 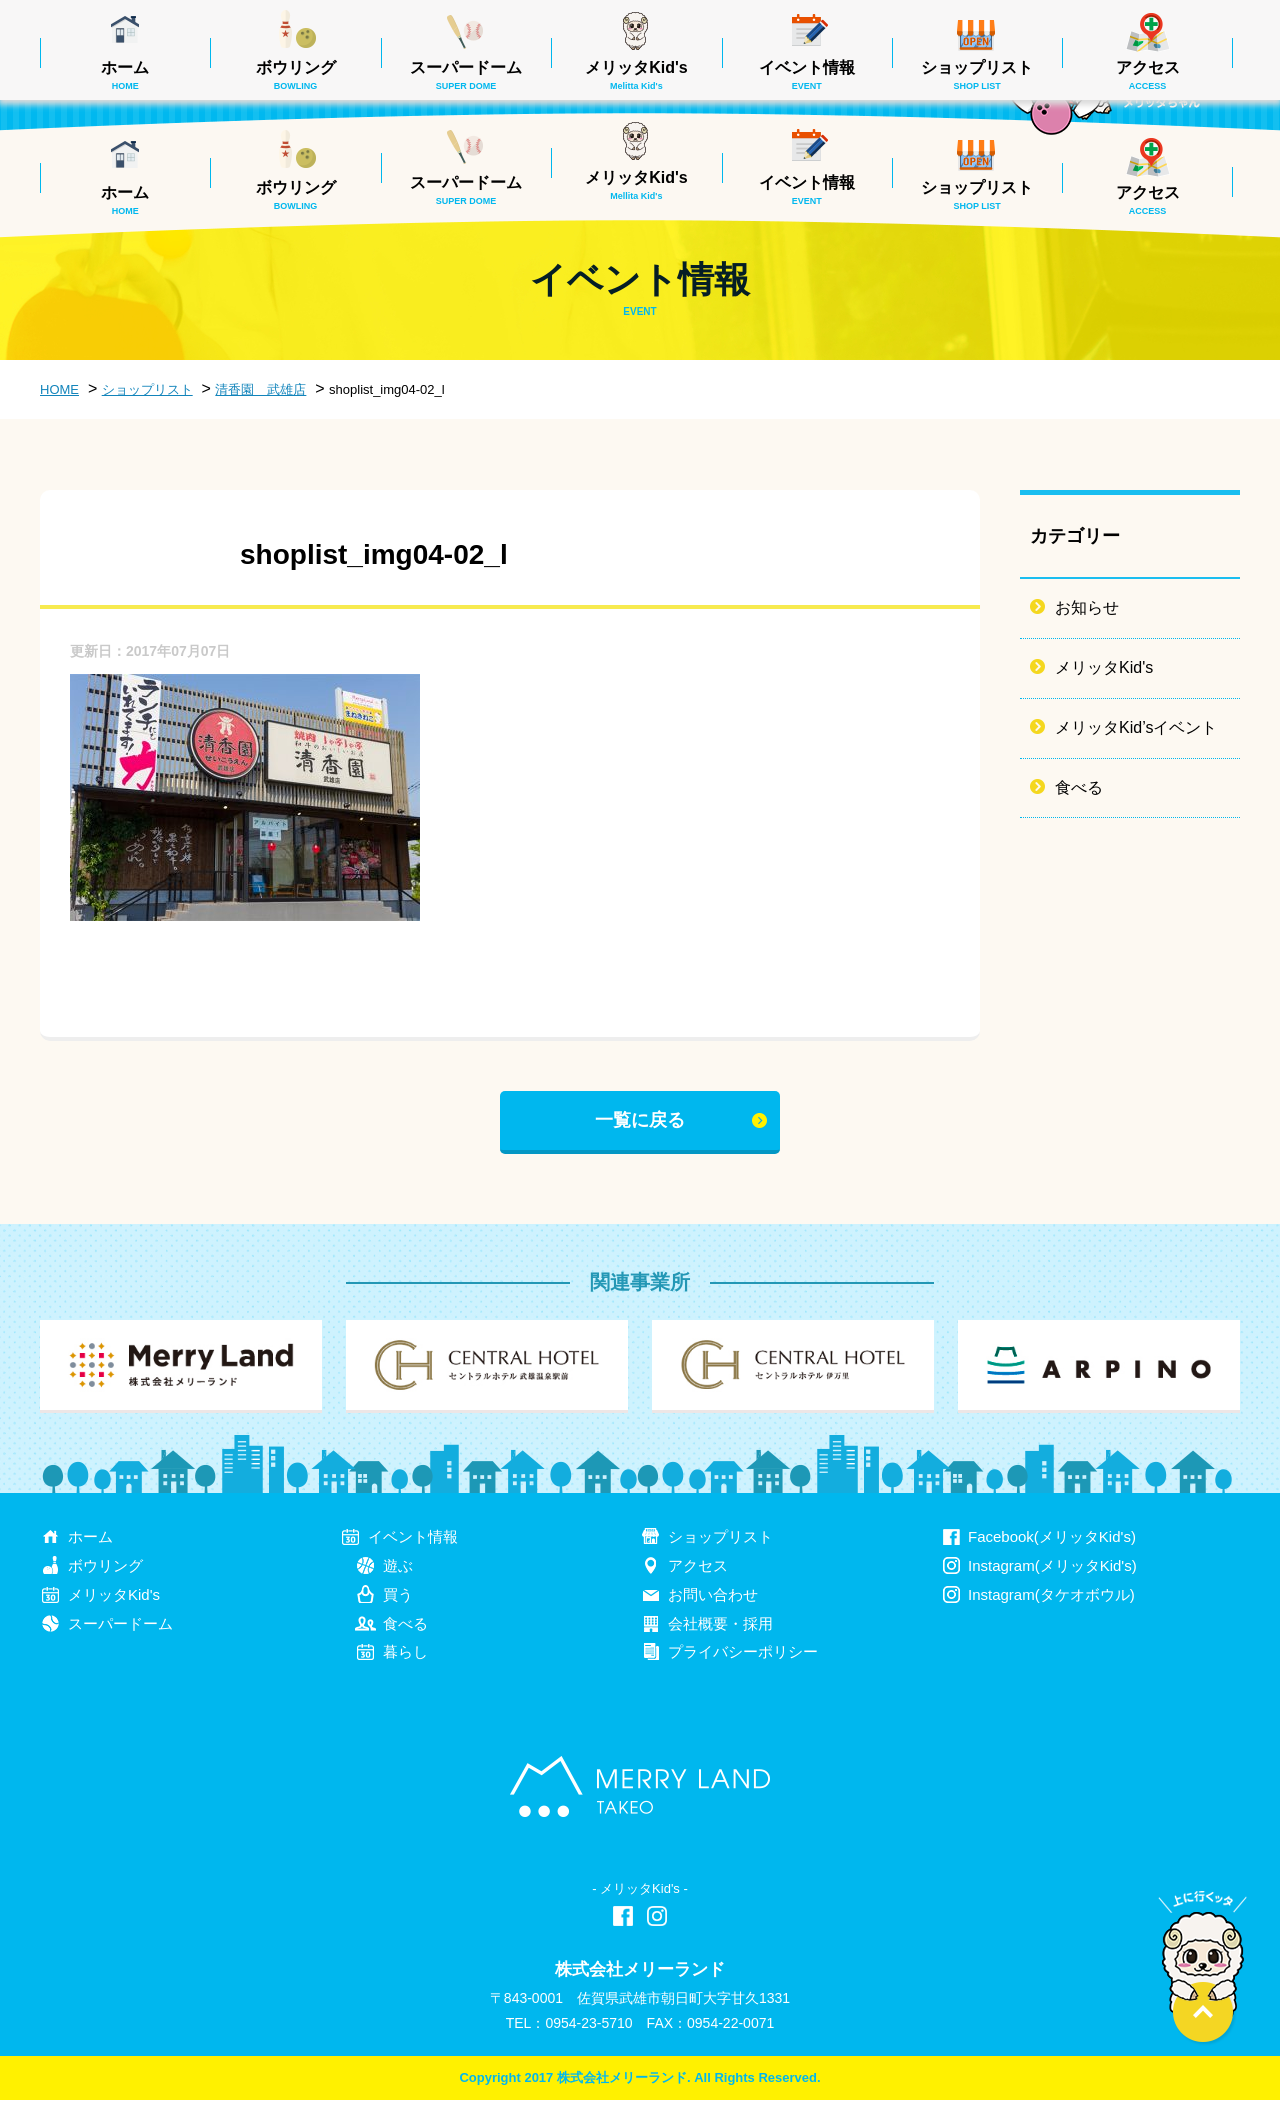 I want to click on 食べる, so click(x=1079, y=787).